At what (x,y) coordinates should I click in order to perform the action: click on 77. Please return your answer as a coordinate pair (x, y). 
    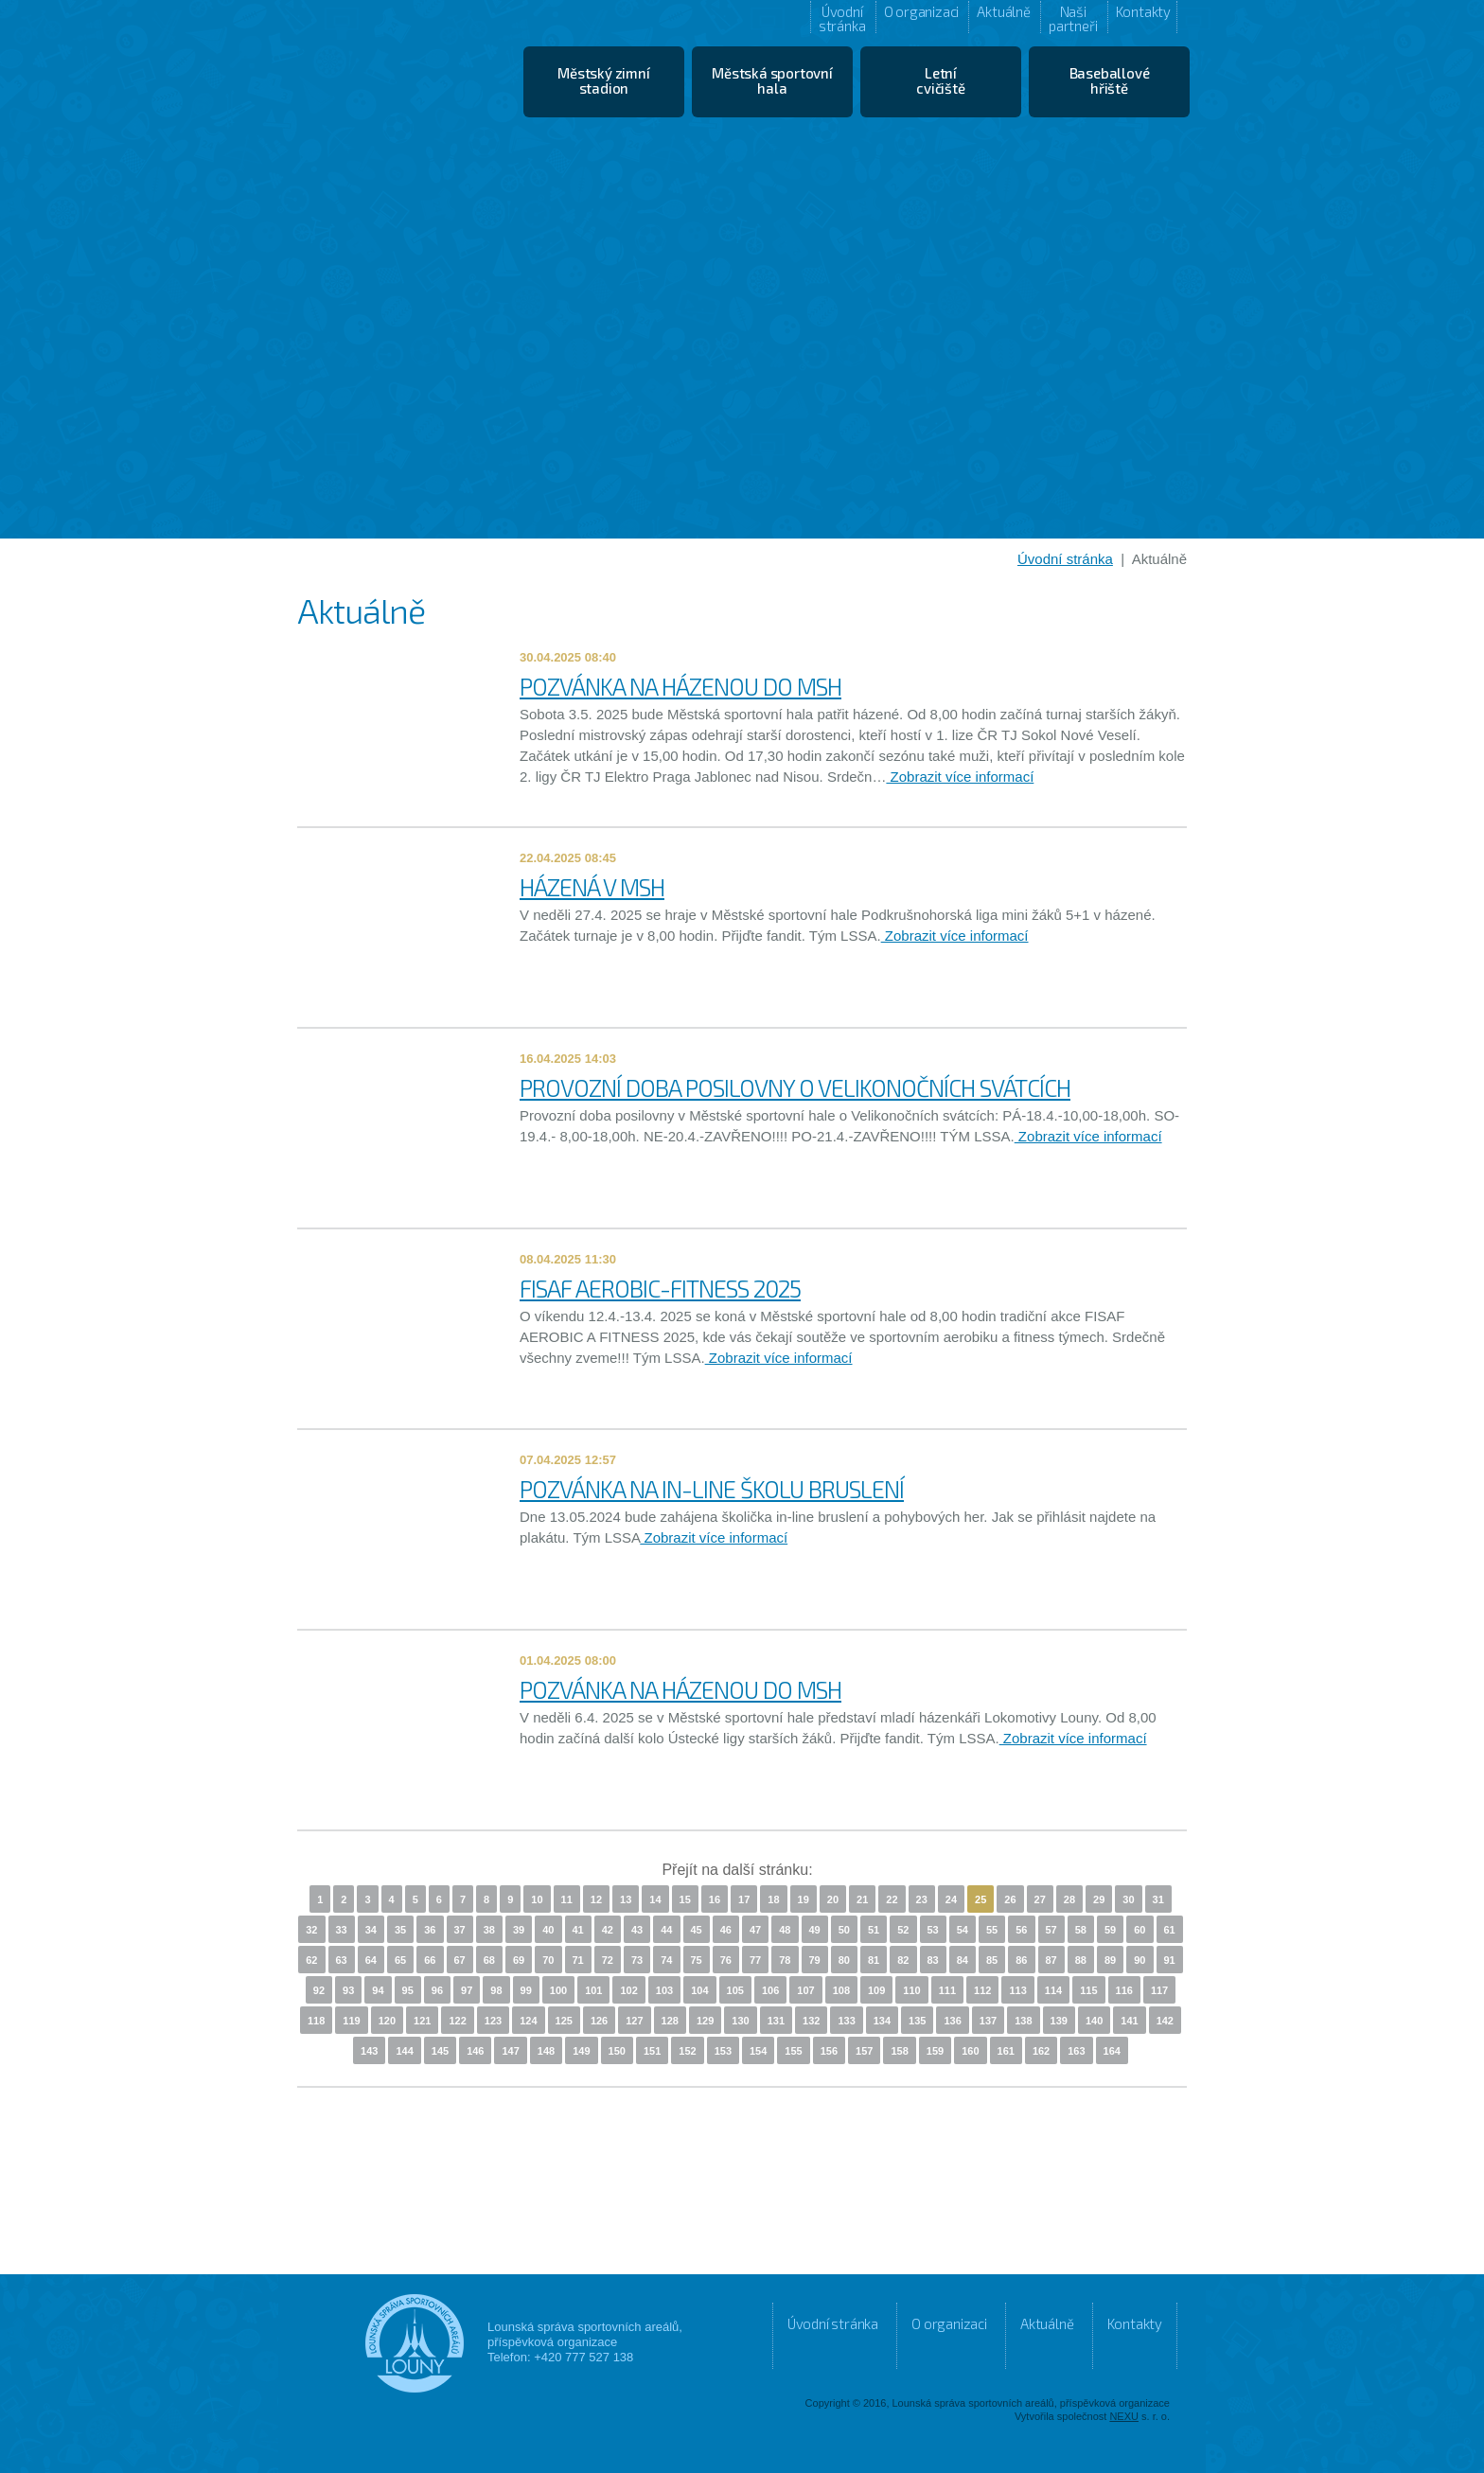
    Looking at the image, I should click on (755, 1960).